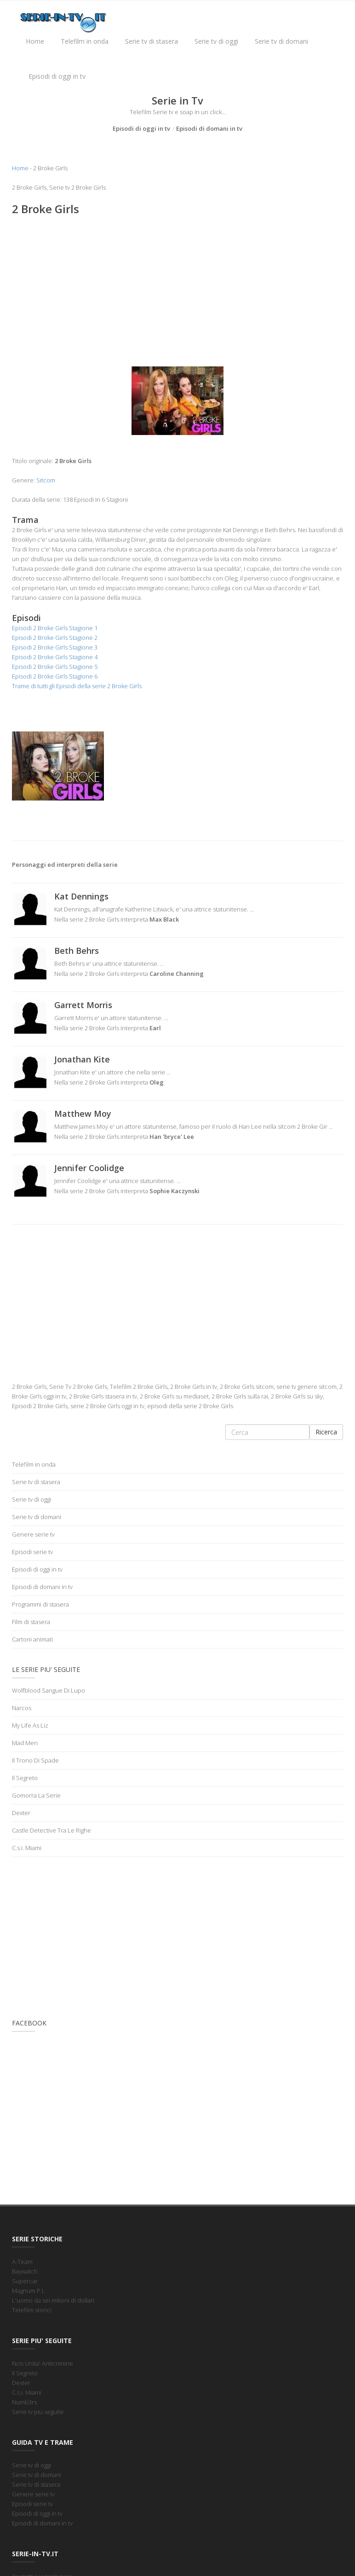 The width and height of the screenshot is (355, 2576). Describe the element at coordinates (89, 1167) in the screenshot. I see `Jennifer Coolidge` at that location.